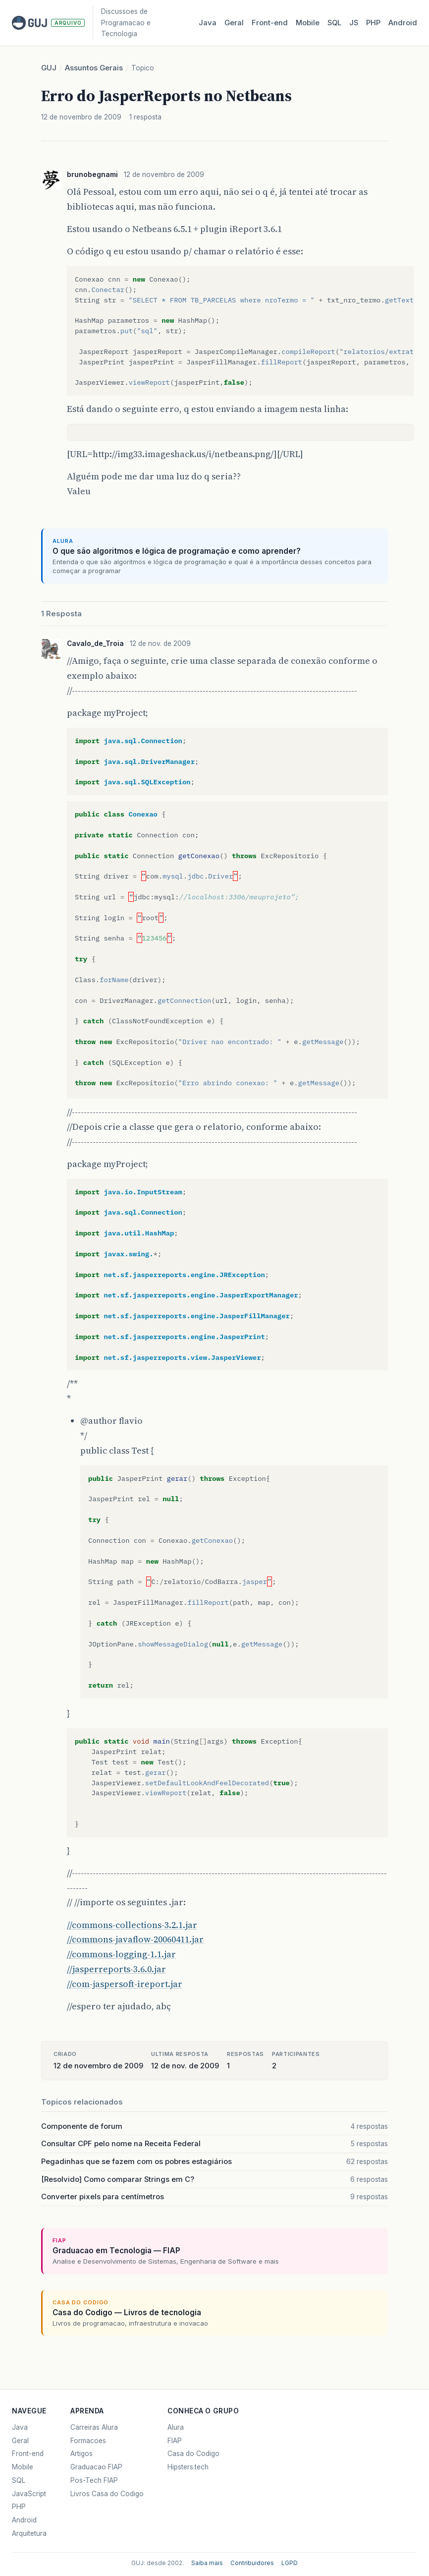 The width and height of the screenshot is (429, 2576). I want to click on Java, so click(207, 22).